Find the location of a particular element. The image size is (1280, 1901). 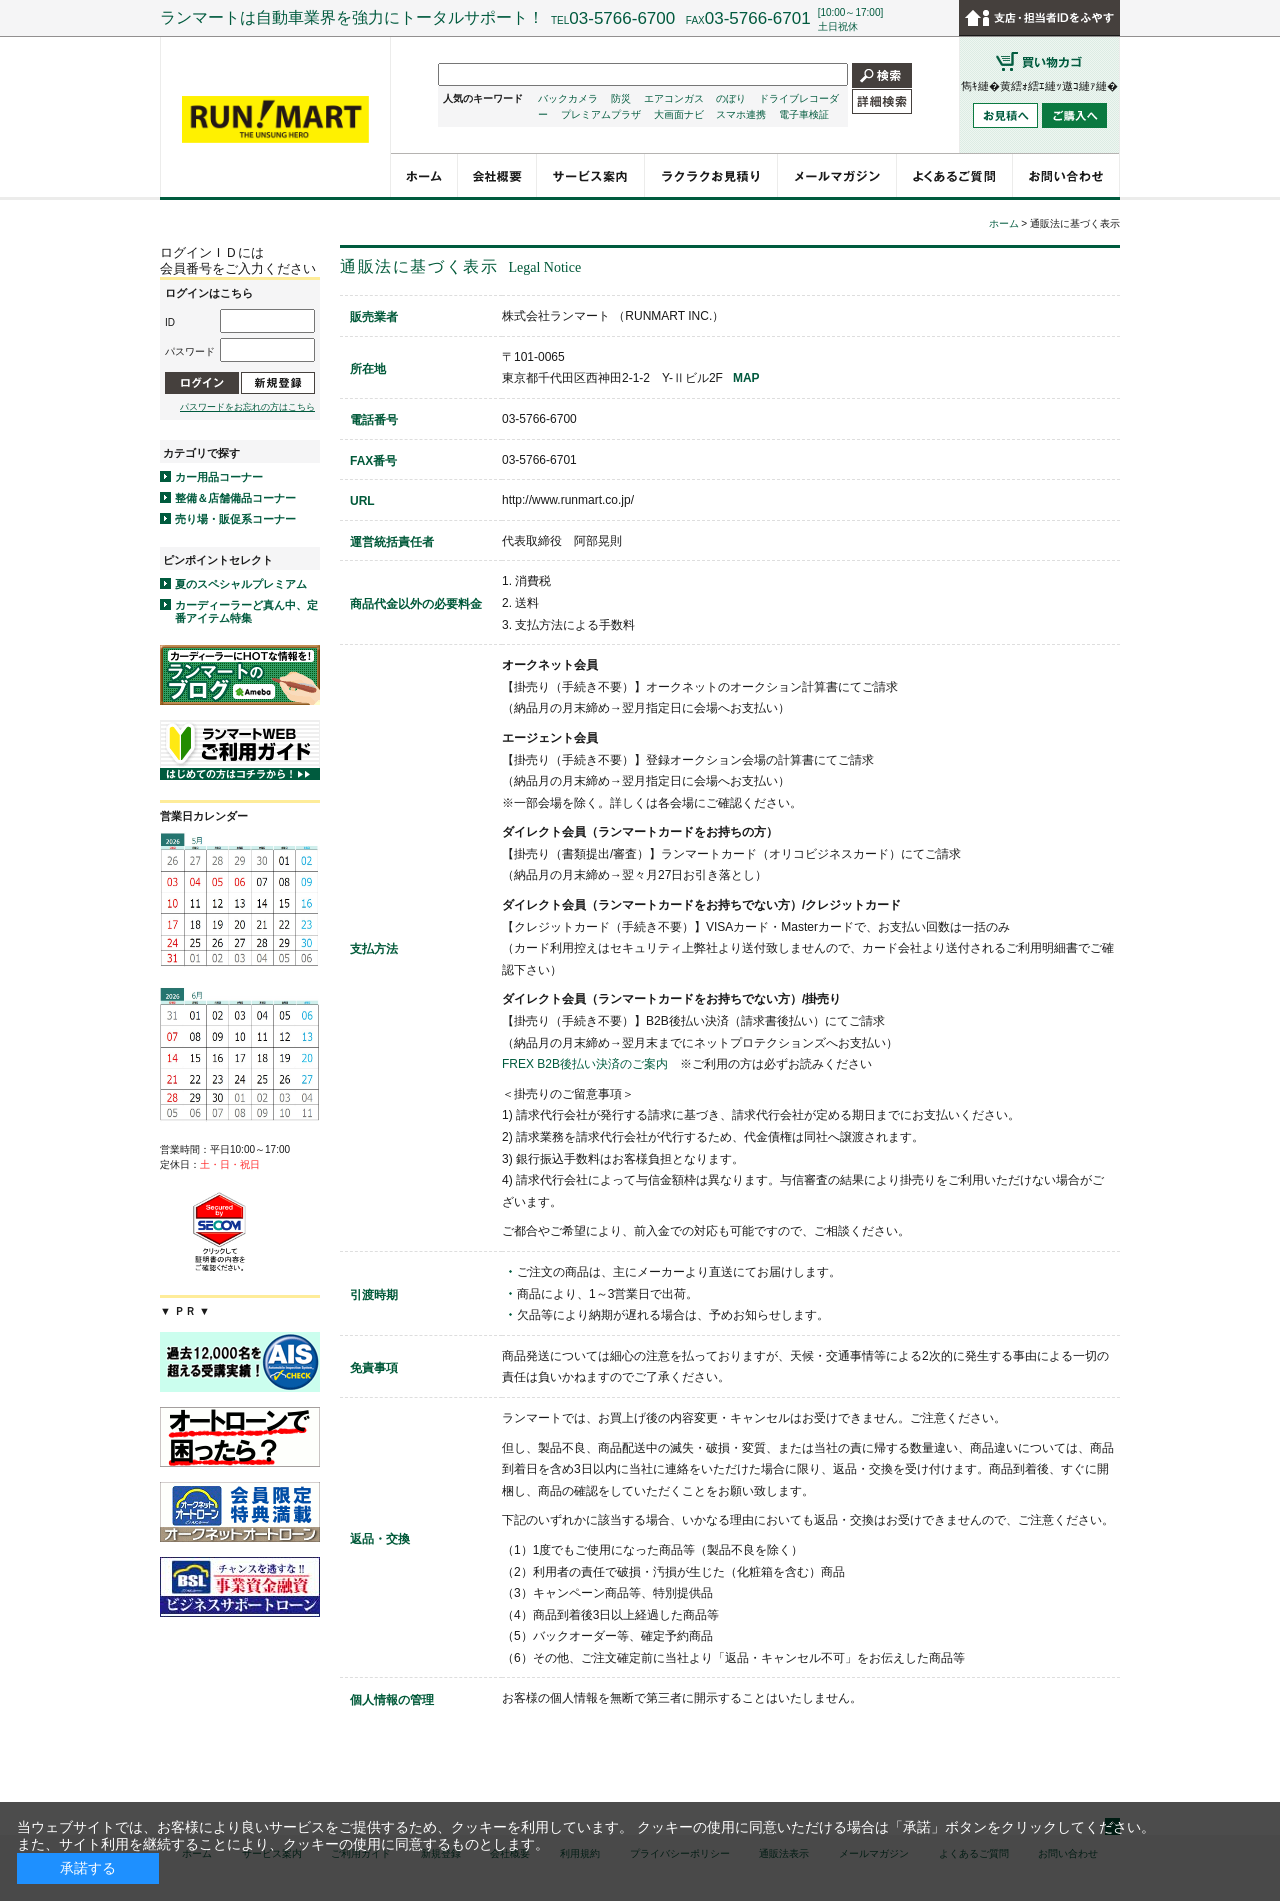

バックカメラ is located at coordinates (568, 98).